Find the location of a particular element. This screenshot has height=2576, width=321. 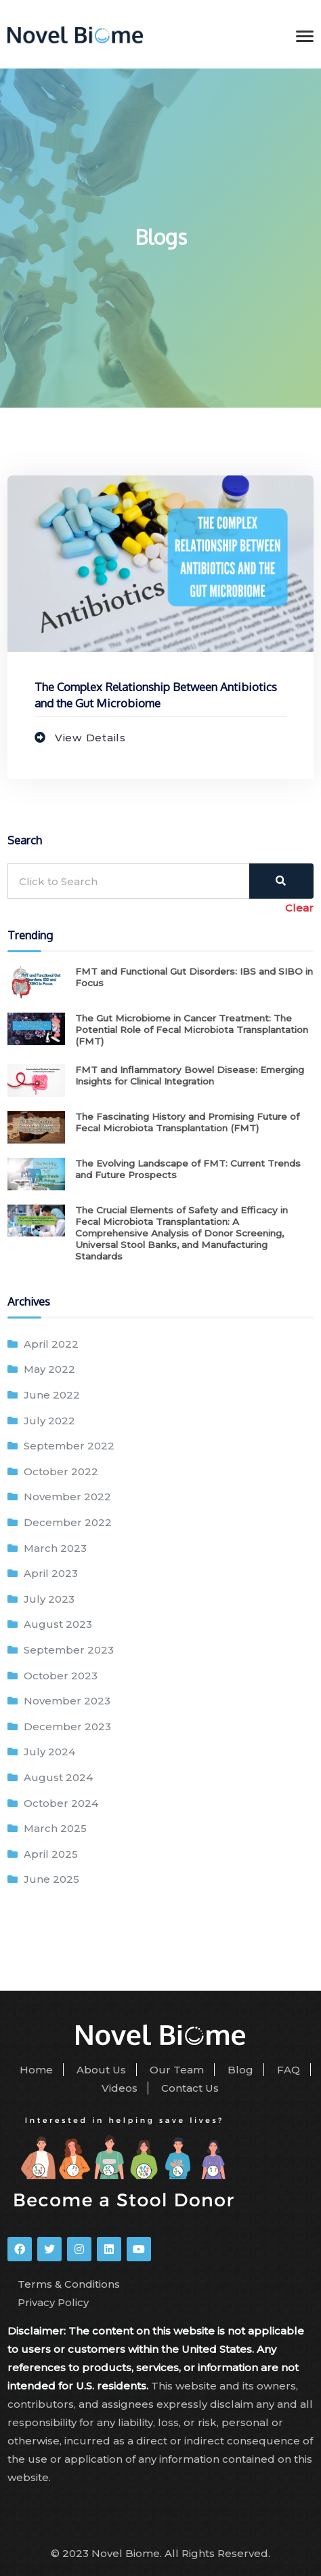

May 2022 is located at coordinates (49, 1369).